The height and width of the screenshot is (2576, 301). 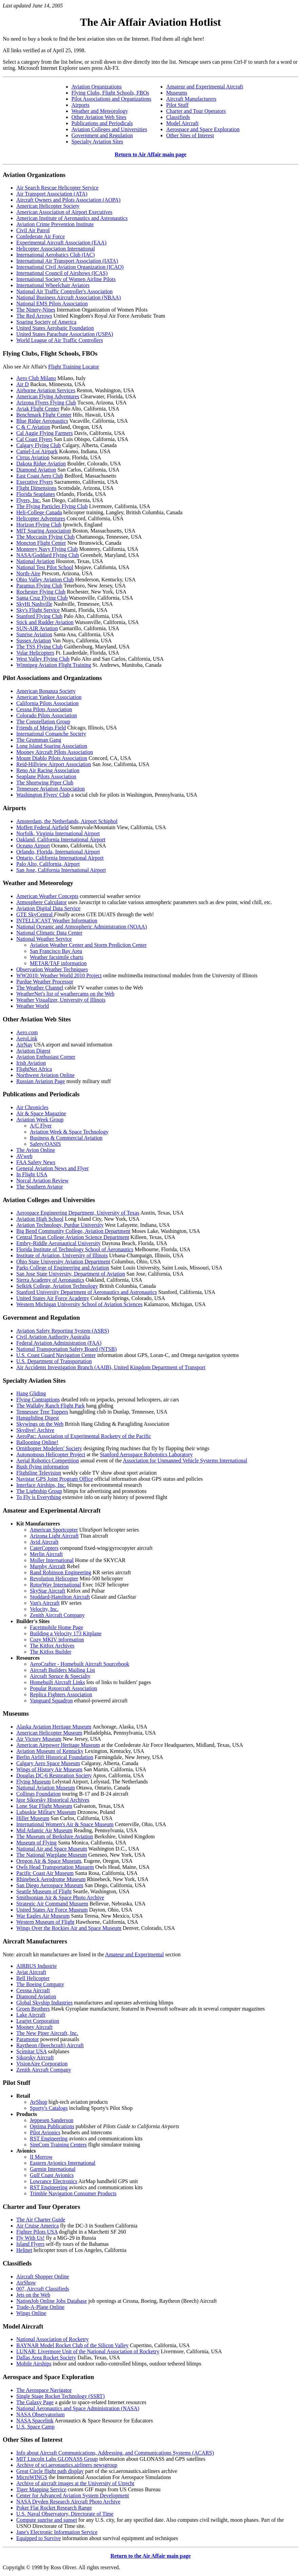 What do you see at coordinates (38, 2102) in the screenshot?
I see `AvShop` at bounding box center [38, 2102].